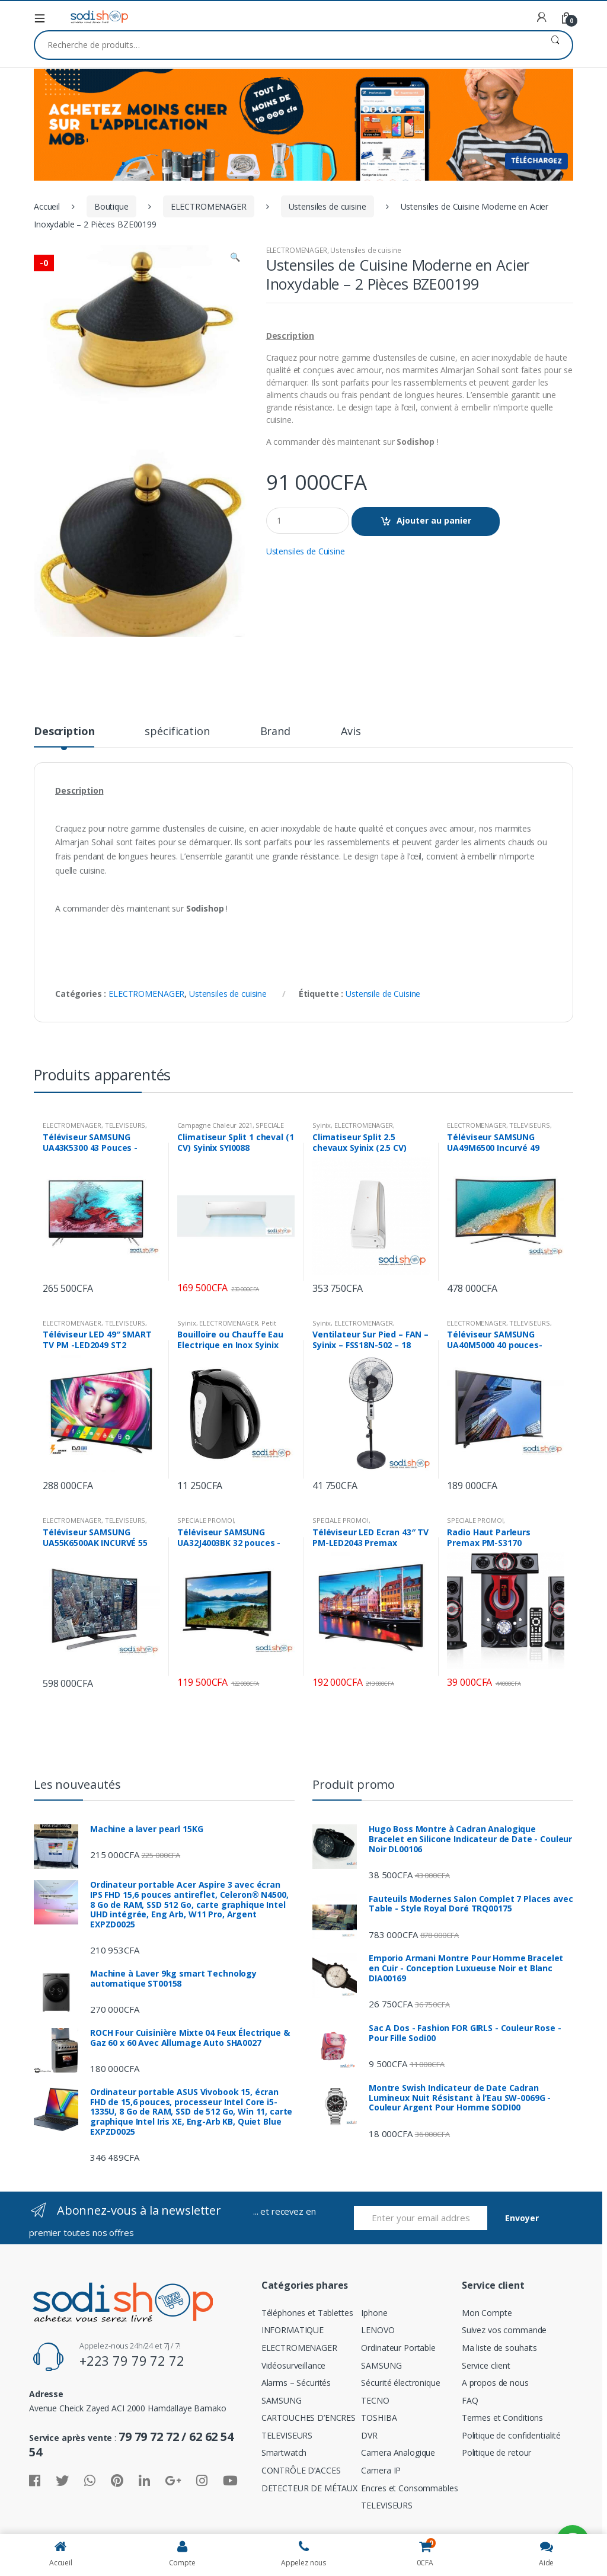  Describe the element at coordinates (205, 1520) in the screenshot. I see `SPECIALE PROMO!` at that location.